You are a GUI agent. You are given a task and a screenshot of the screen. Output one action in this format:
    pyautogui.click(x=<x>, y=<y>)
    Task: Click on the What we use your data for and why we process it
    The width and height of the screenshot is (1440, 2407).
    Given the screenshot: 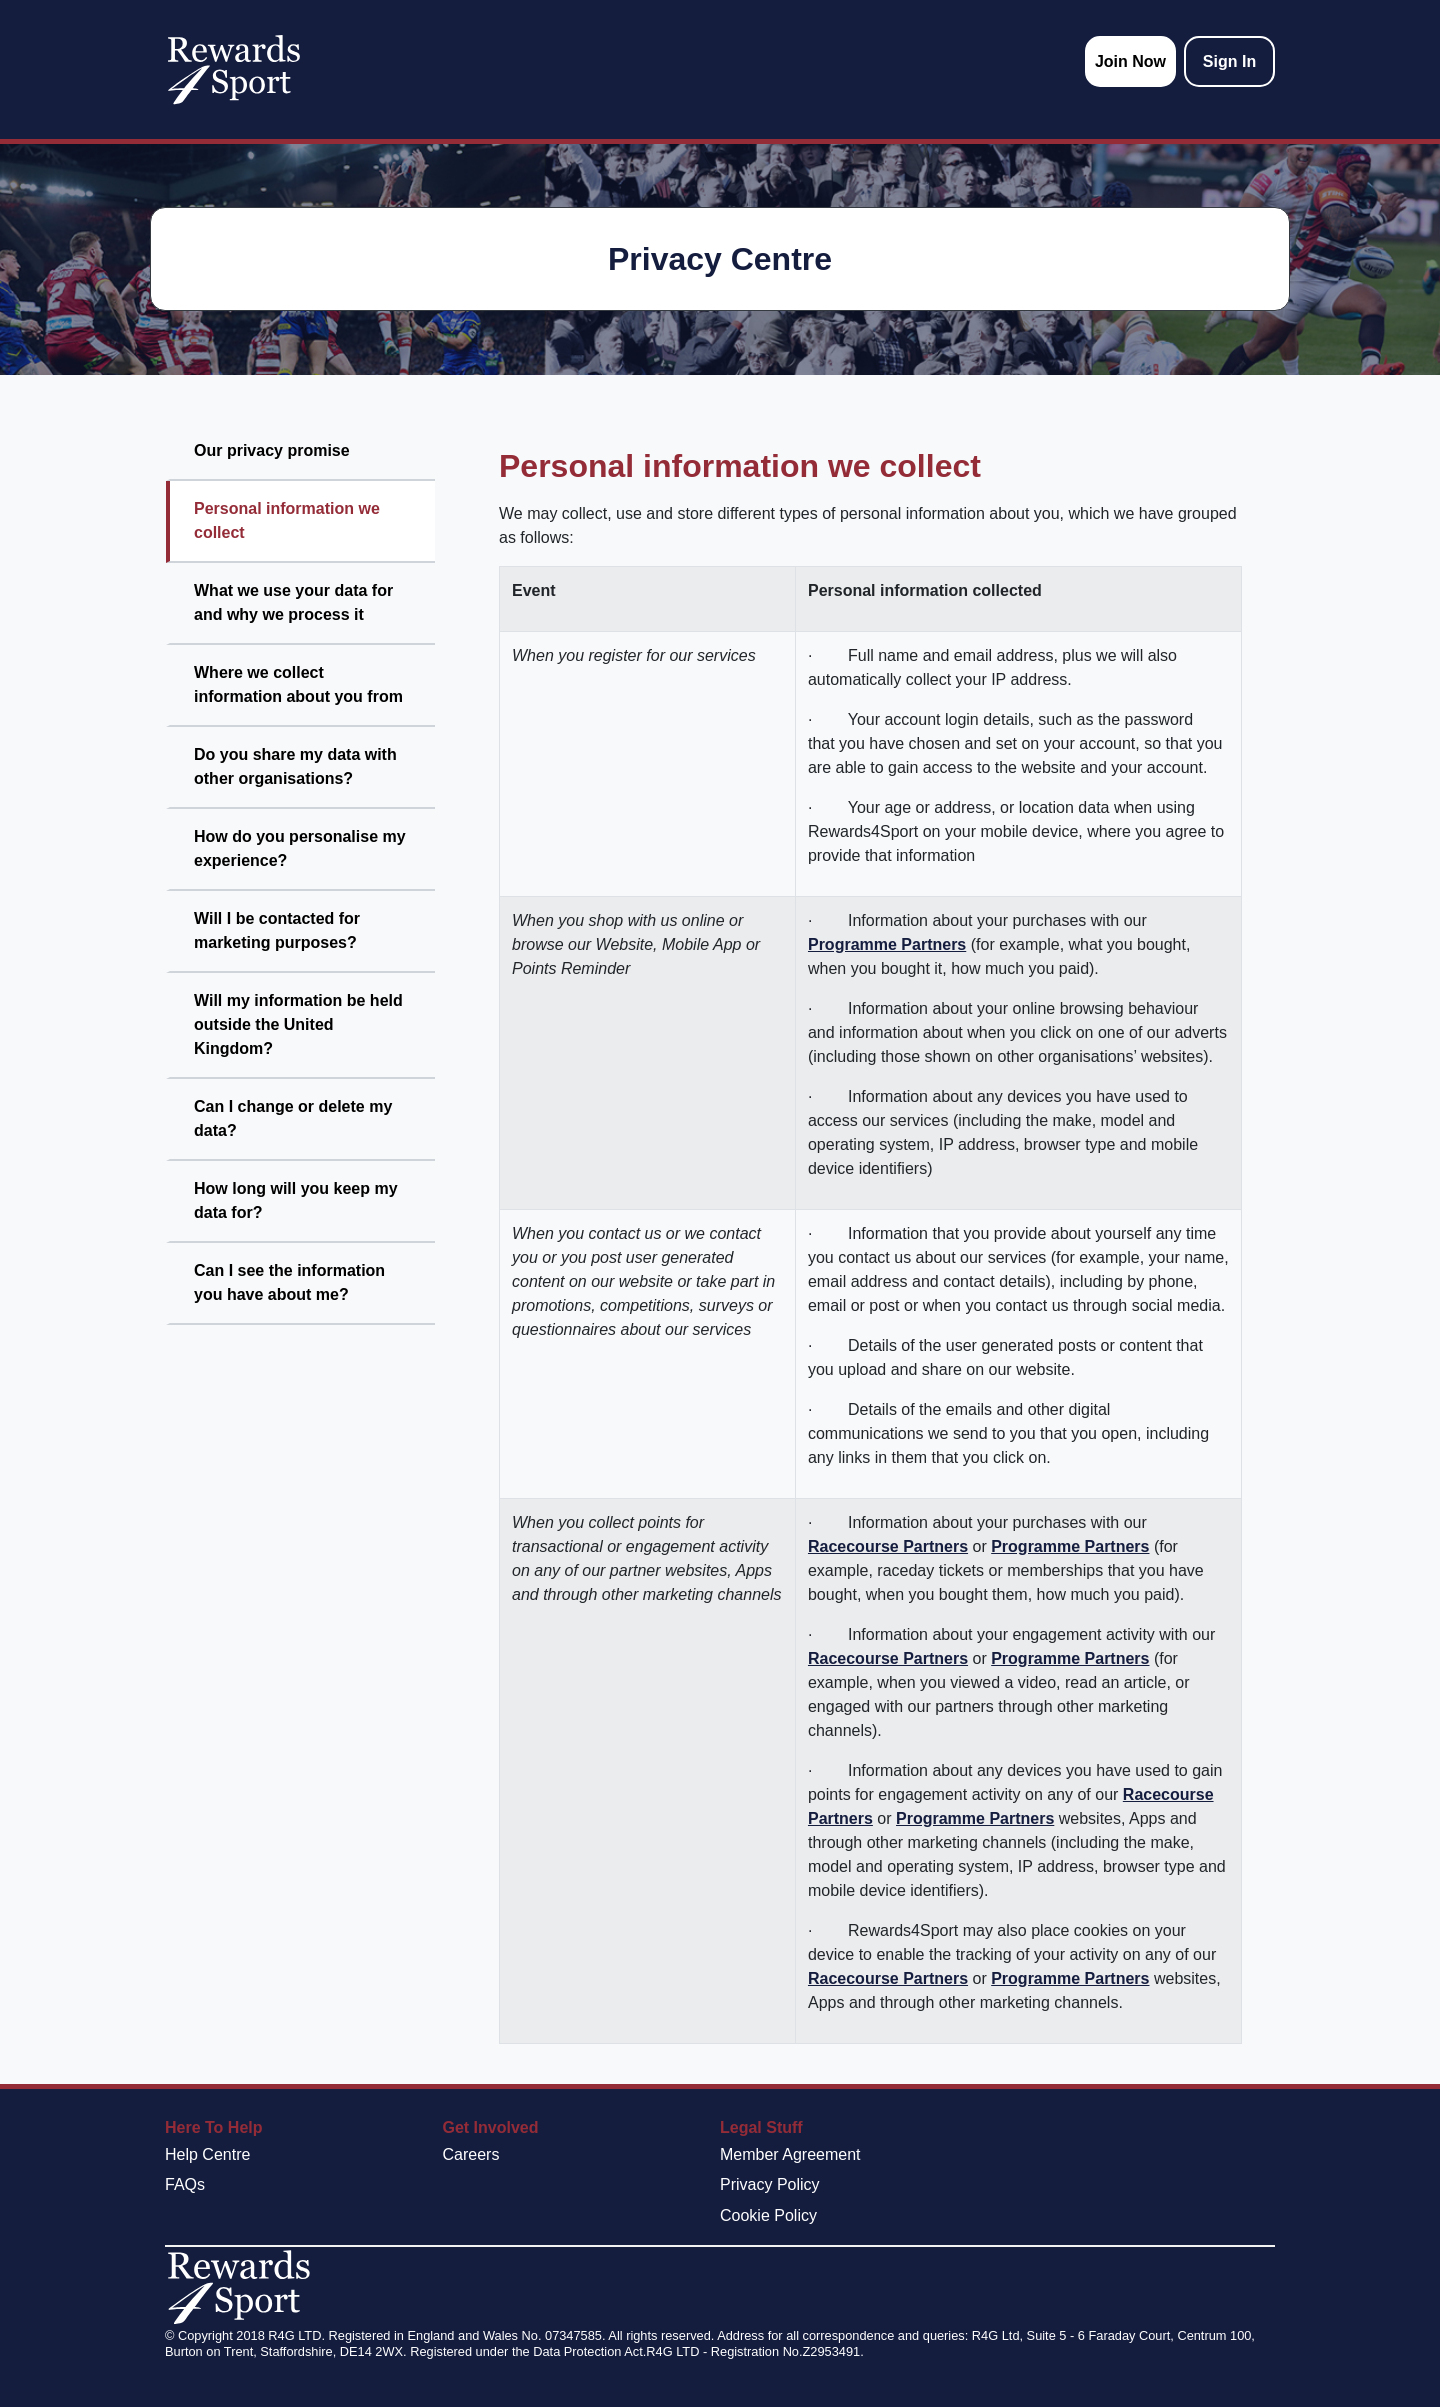 What is the action you would take?
    pyautogui.click(x=293, y=602)
    